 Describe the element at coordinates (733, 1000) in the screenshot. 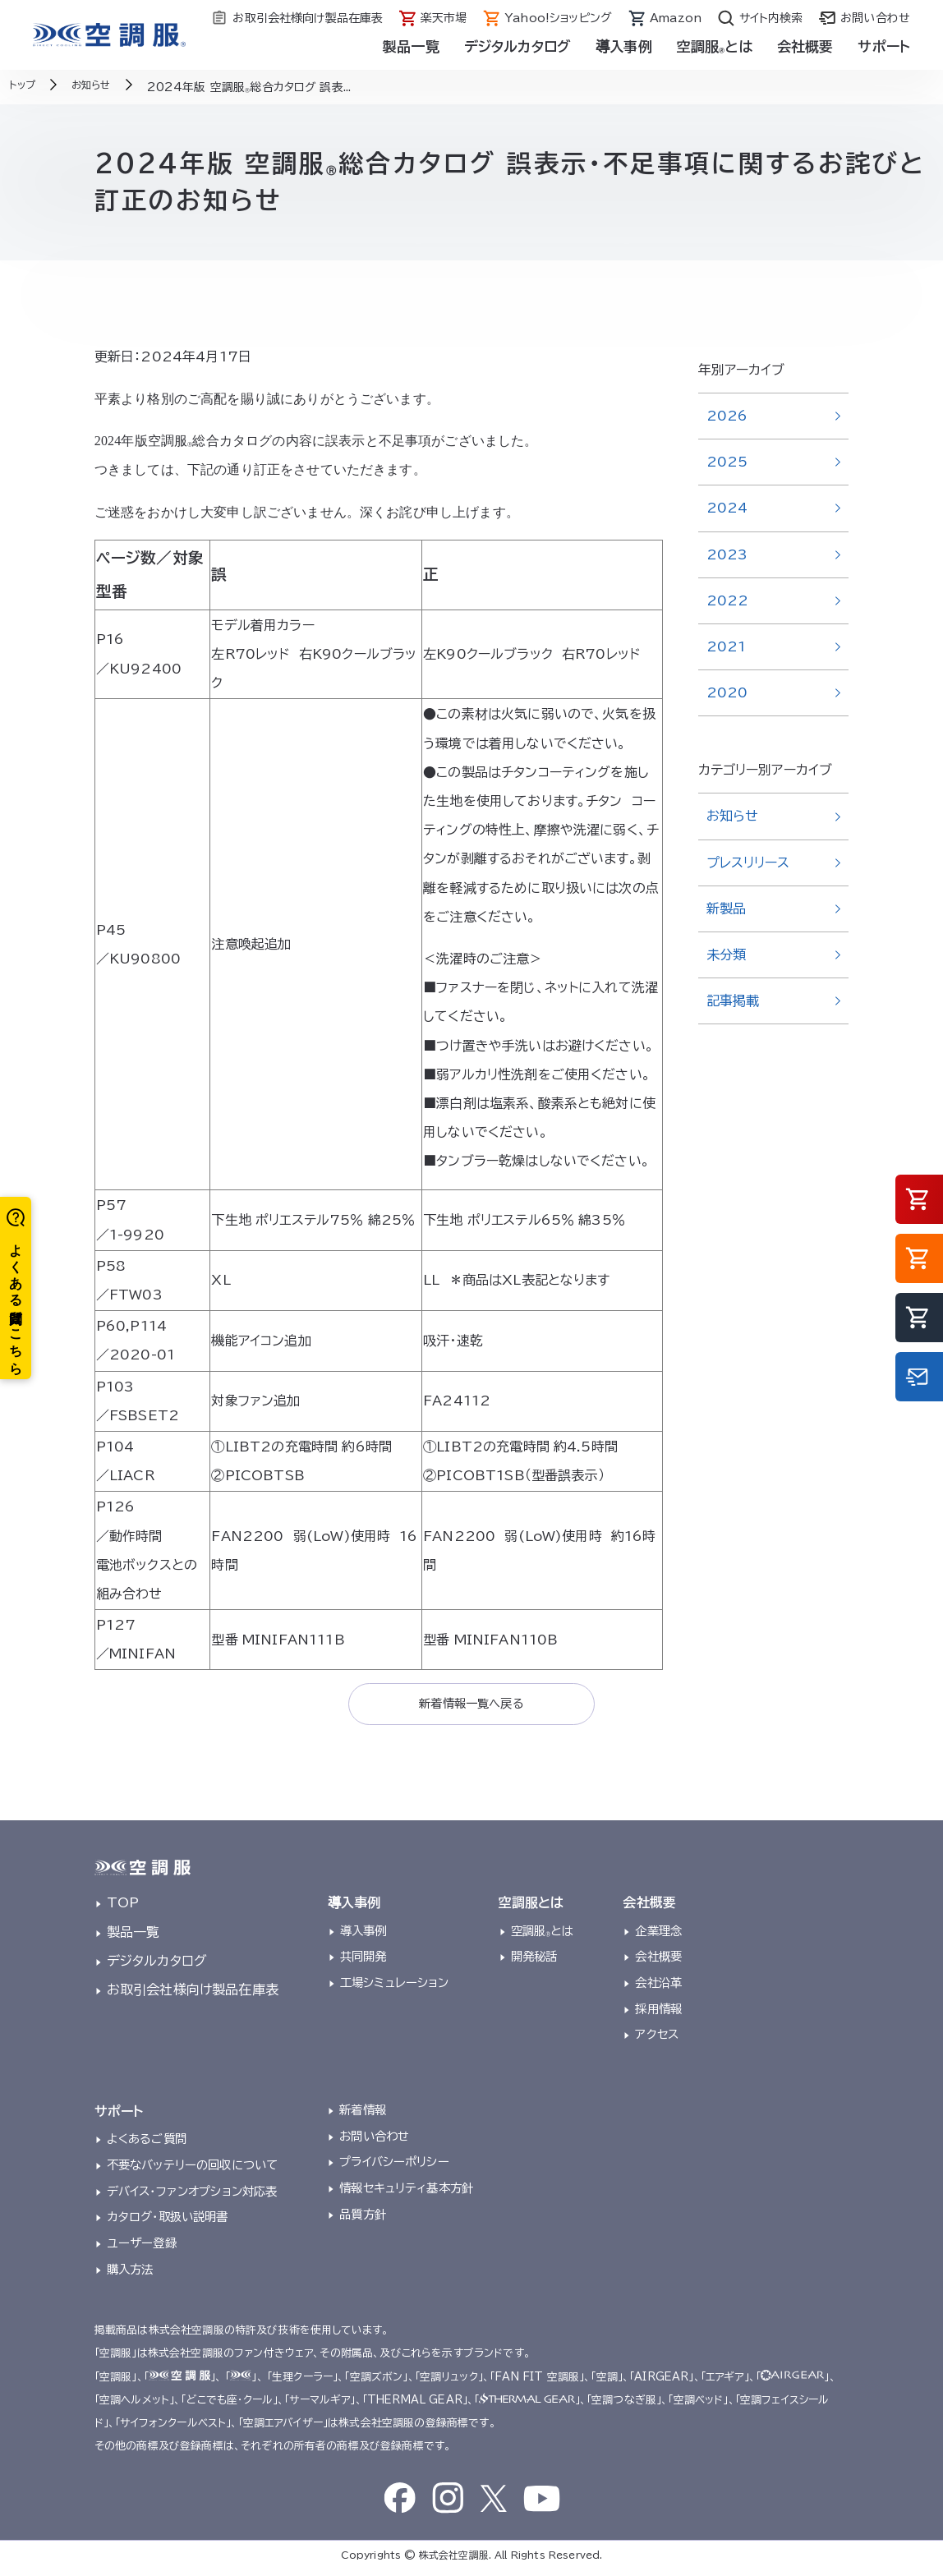

I see `記事掲載` at that location.